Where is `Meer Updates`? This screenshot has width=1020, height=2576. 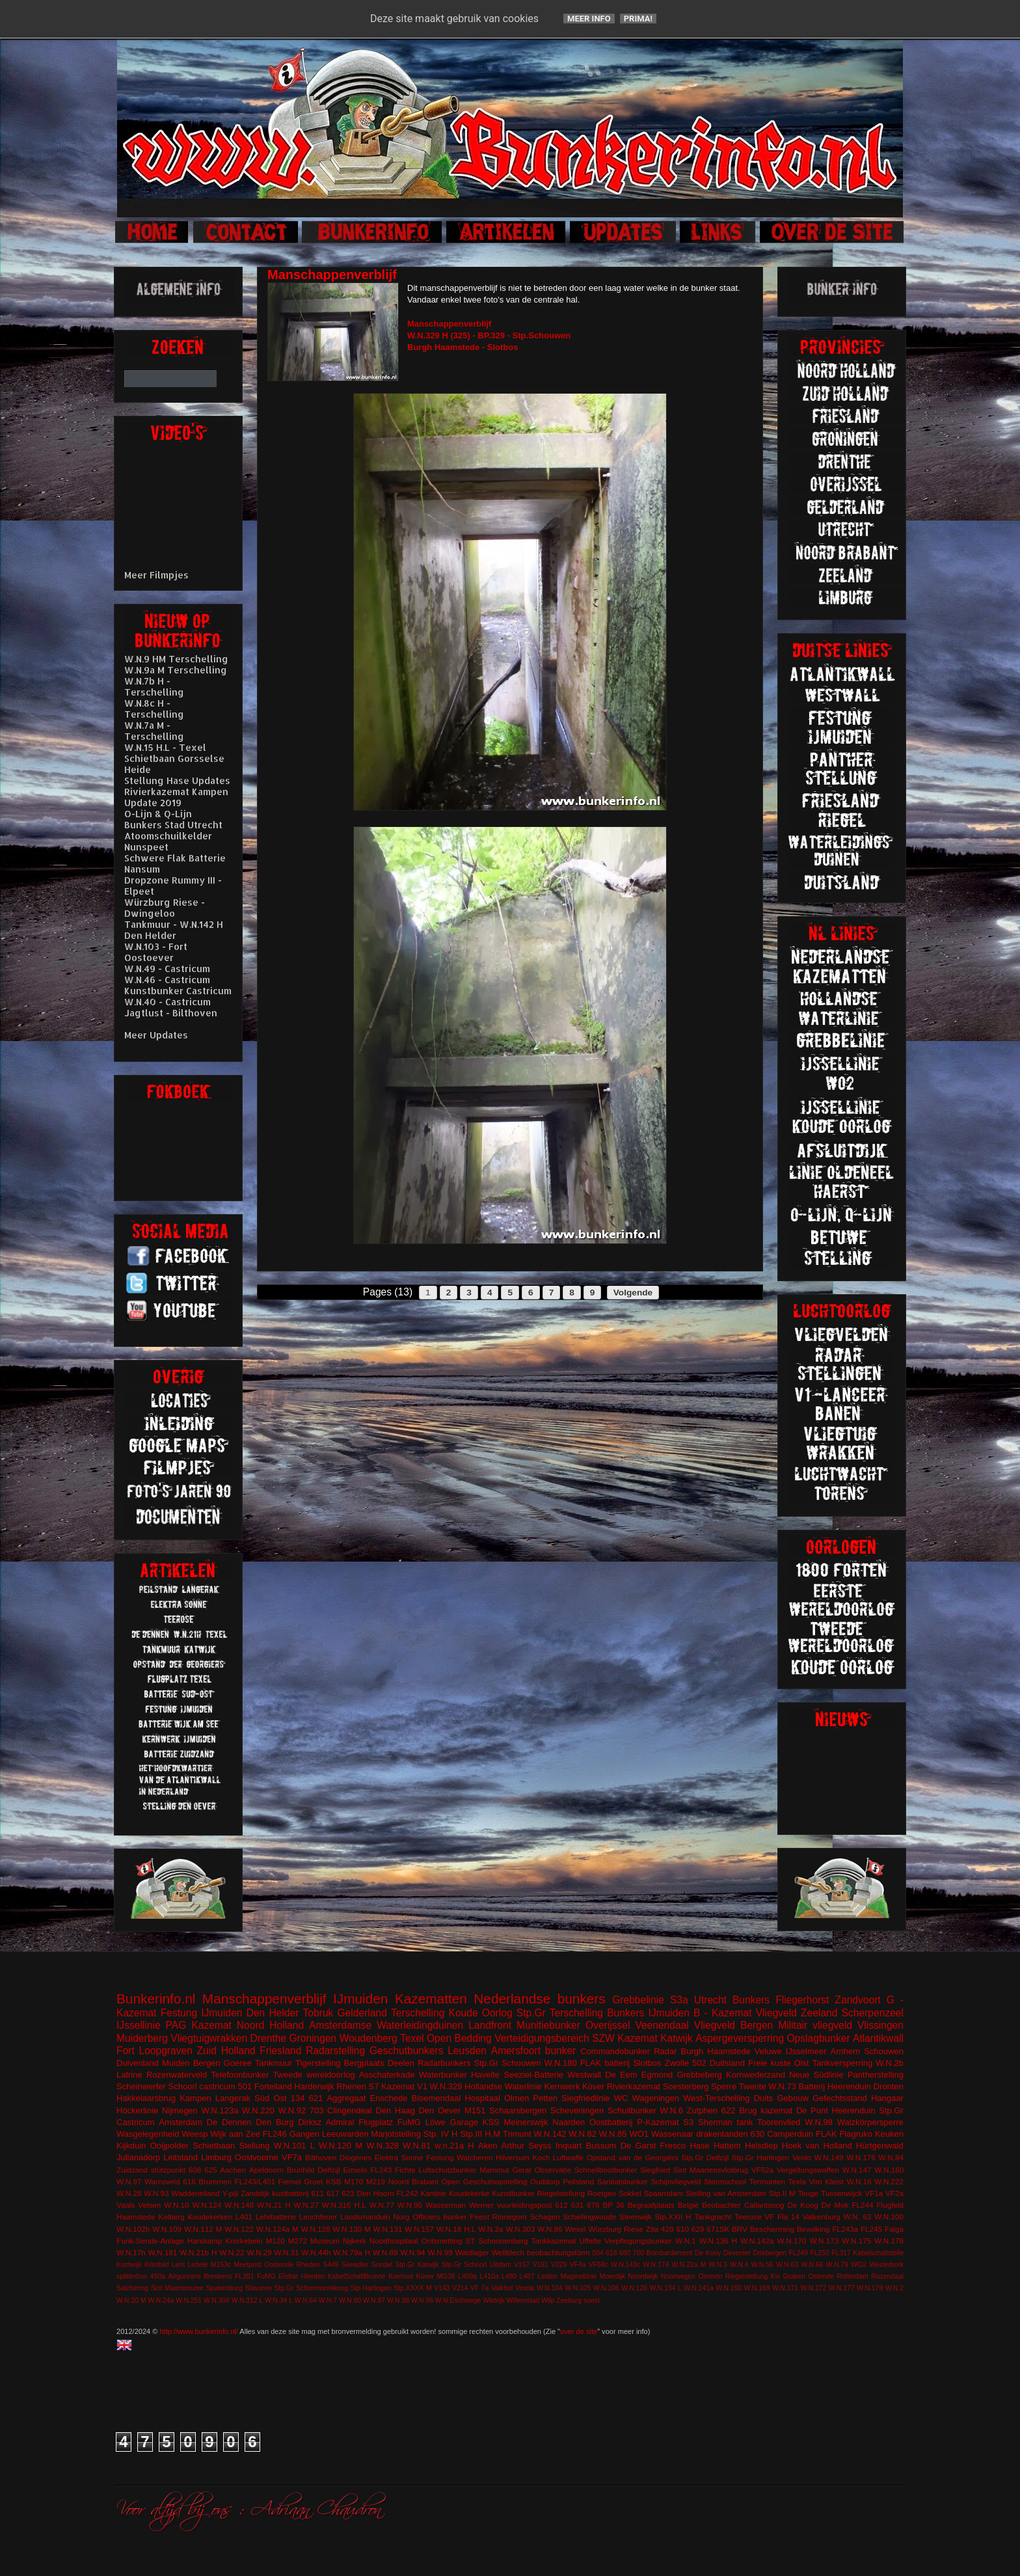
Meer Updates is located at coordinates (156, 1034).